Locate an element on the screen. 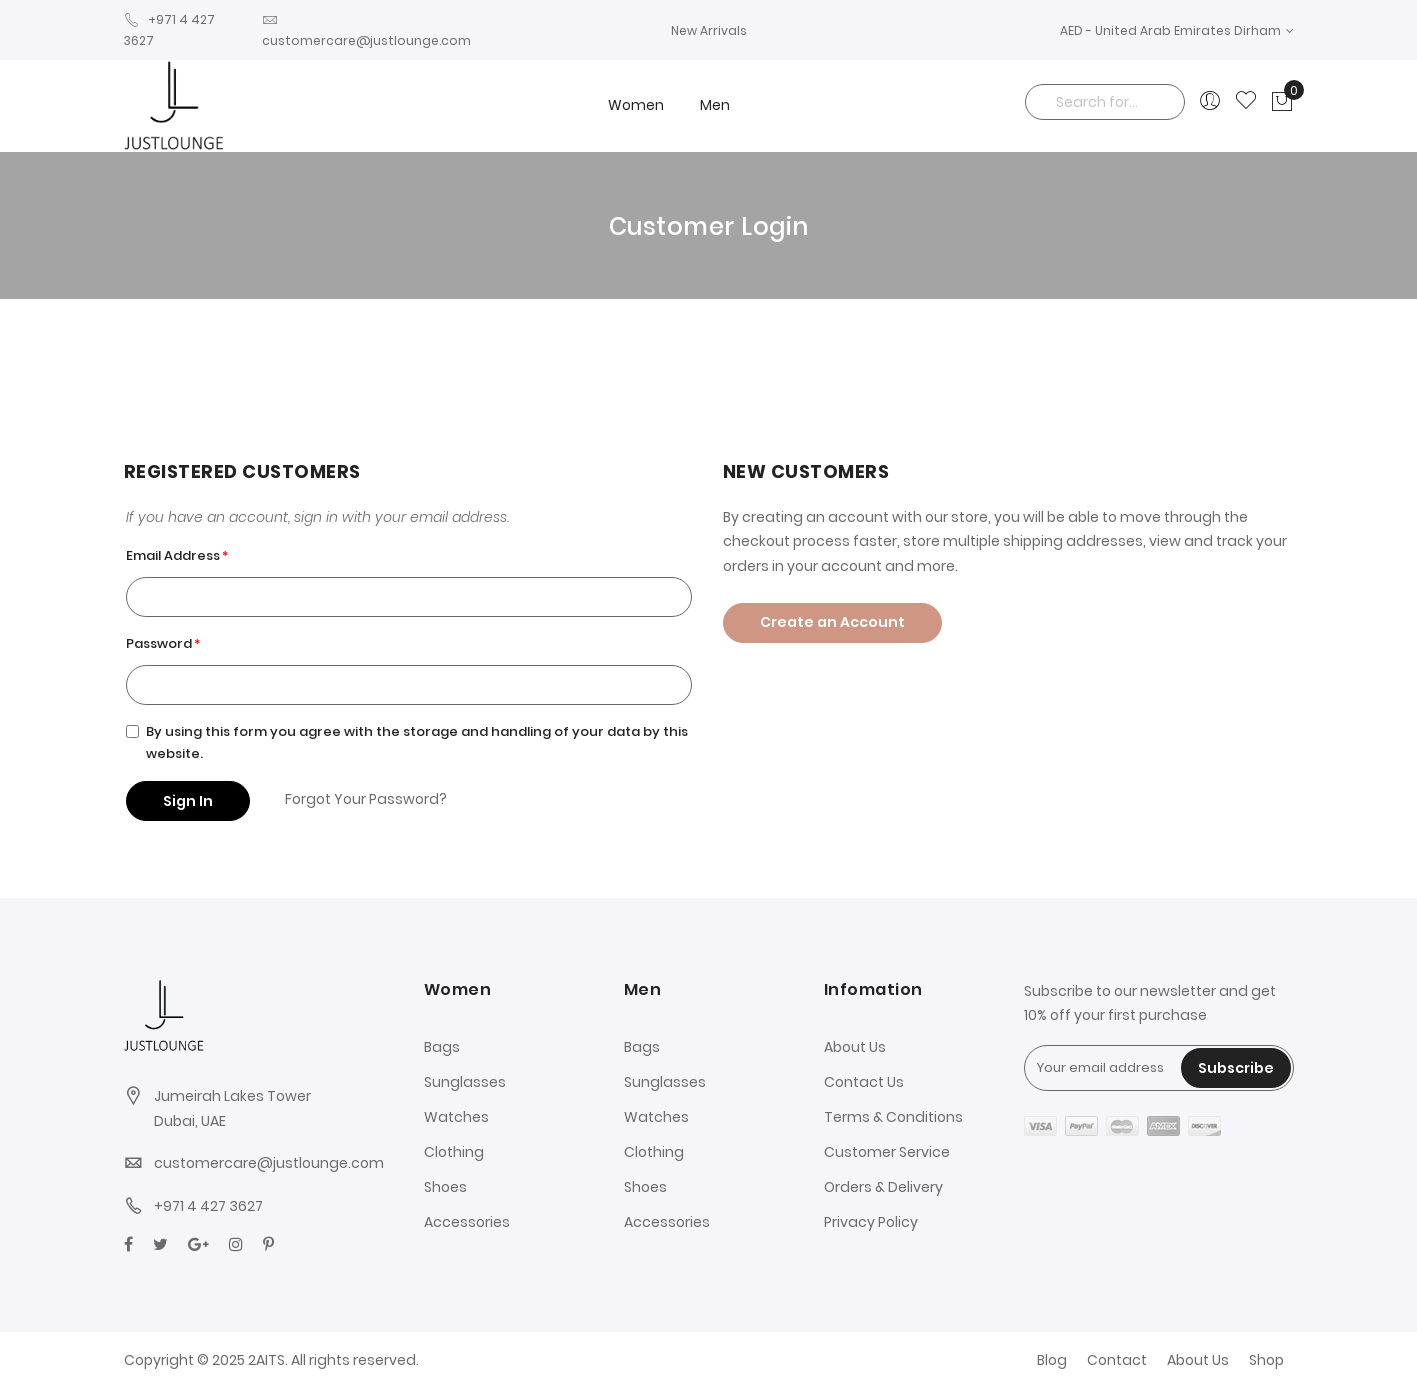 The image size is (1417, 1388). Bags is located at coordinates (442, 1047).